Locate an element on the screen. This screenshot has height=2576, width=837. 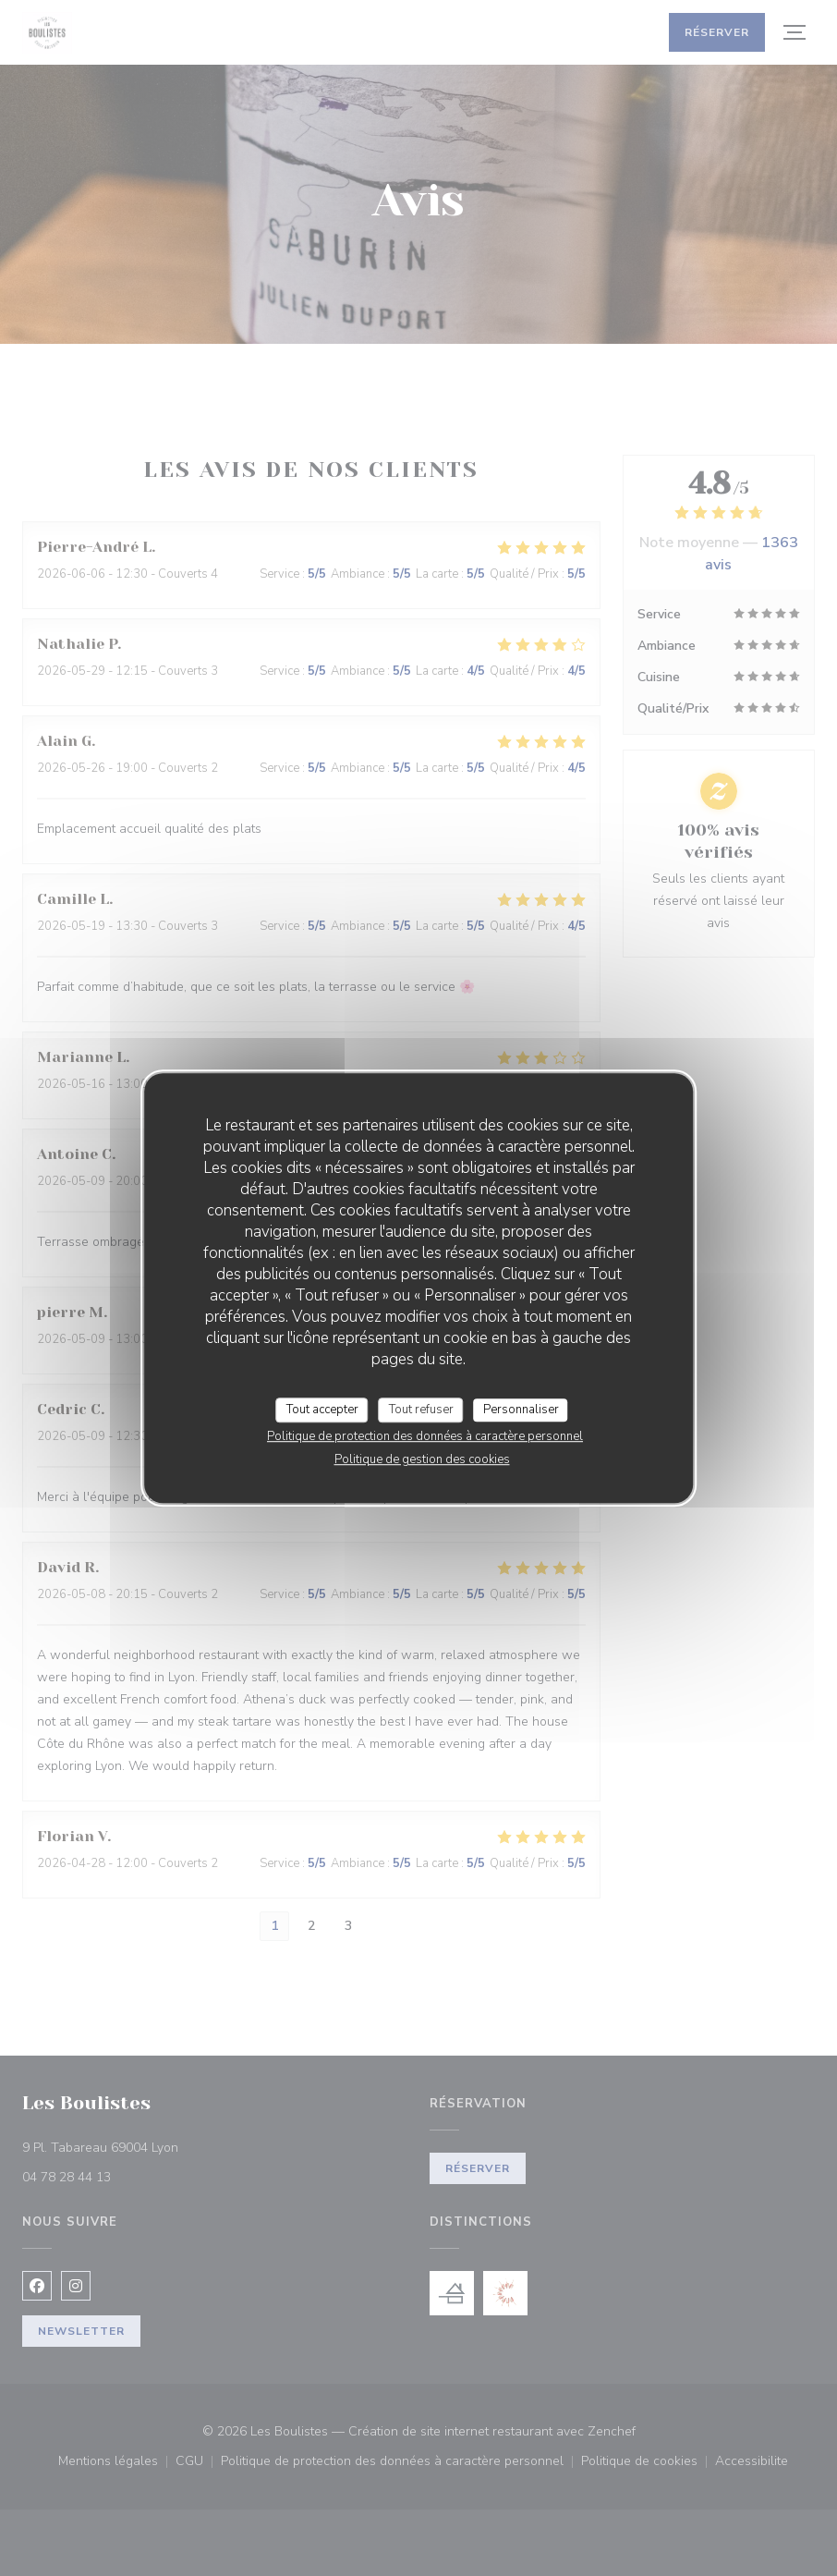
Tout accepter is located at coordinates (322, 1409).